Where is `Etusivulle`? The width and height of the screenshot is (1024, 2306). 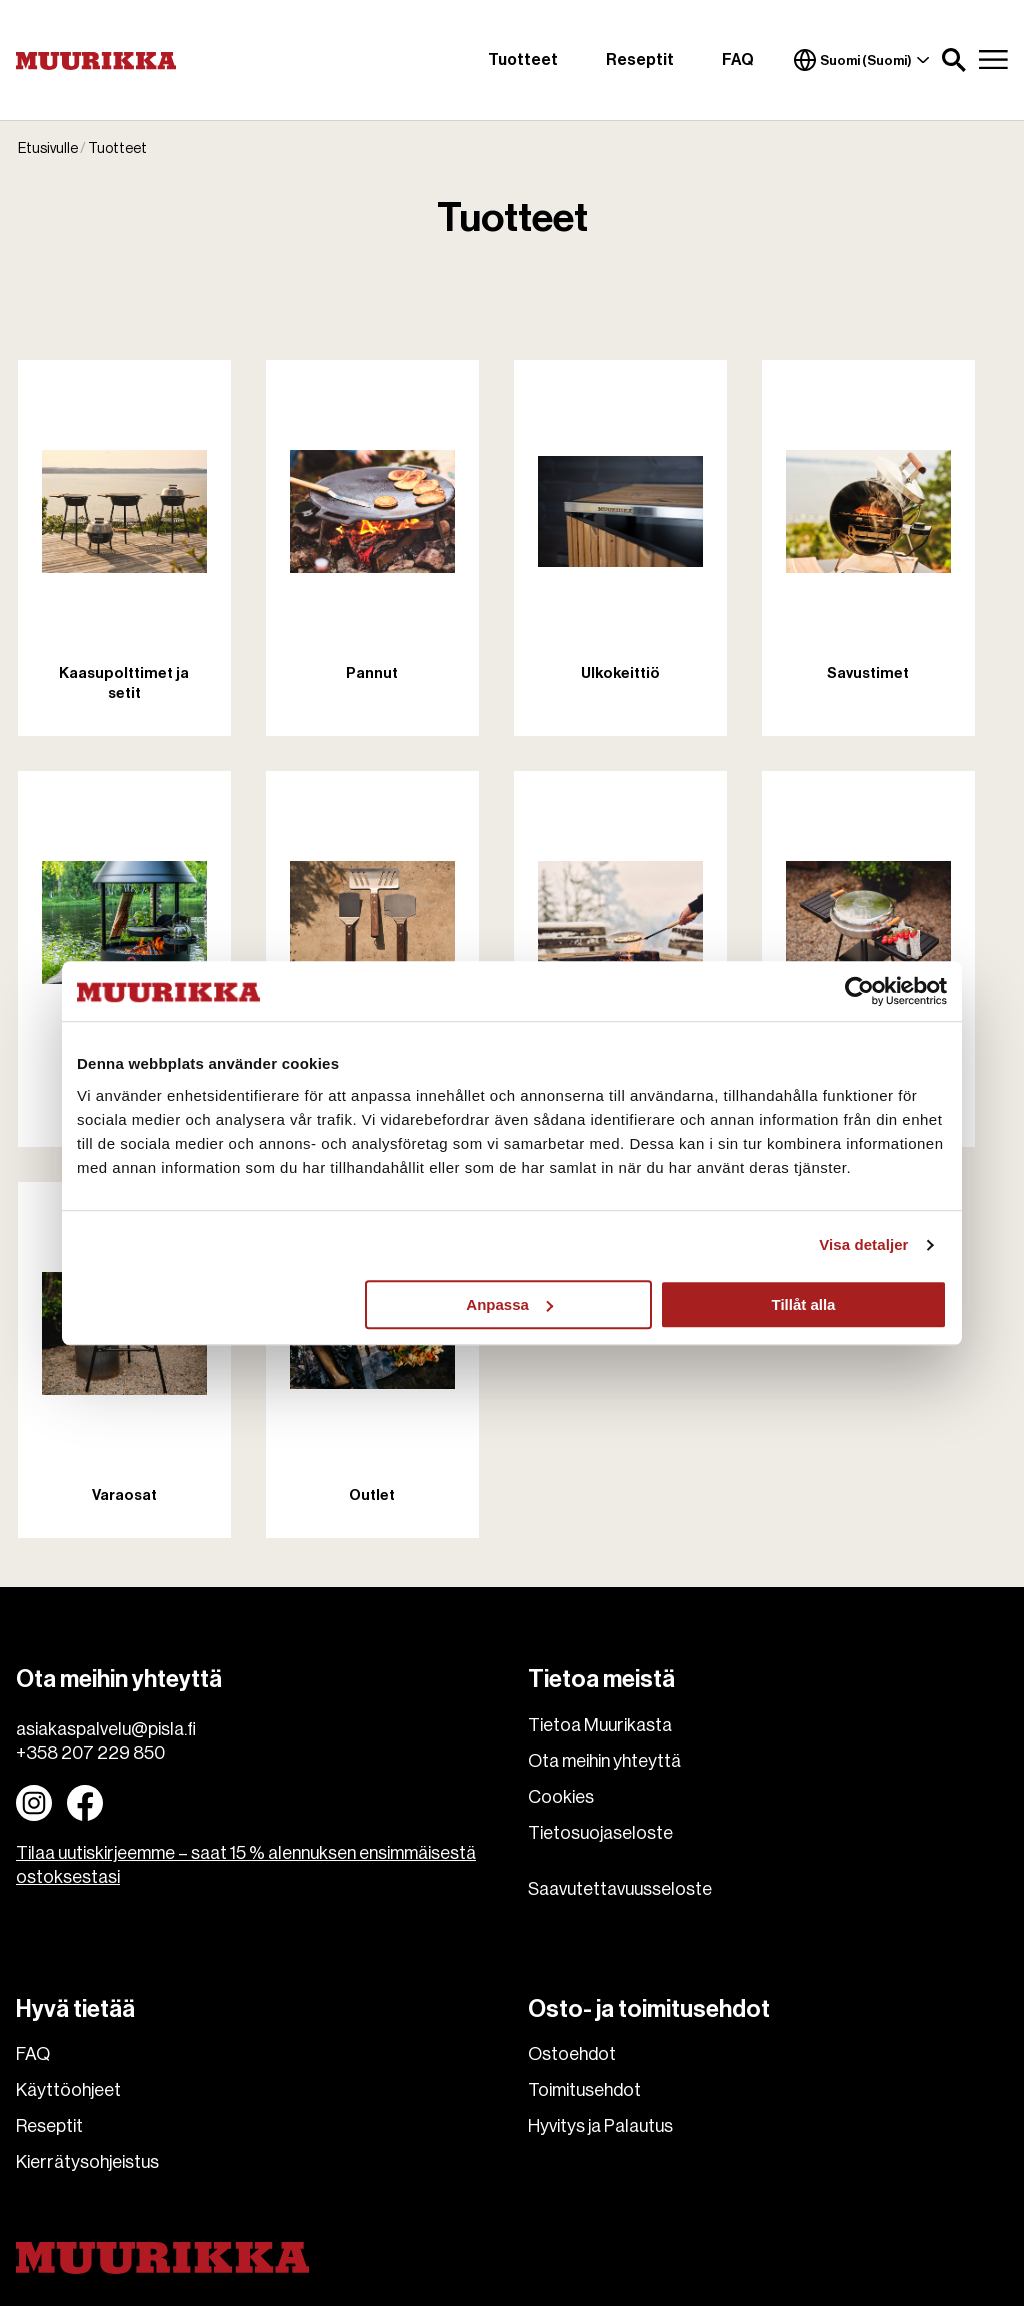
Etusivulle is located at coordinates (48, 149).